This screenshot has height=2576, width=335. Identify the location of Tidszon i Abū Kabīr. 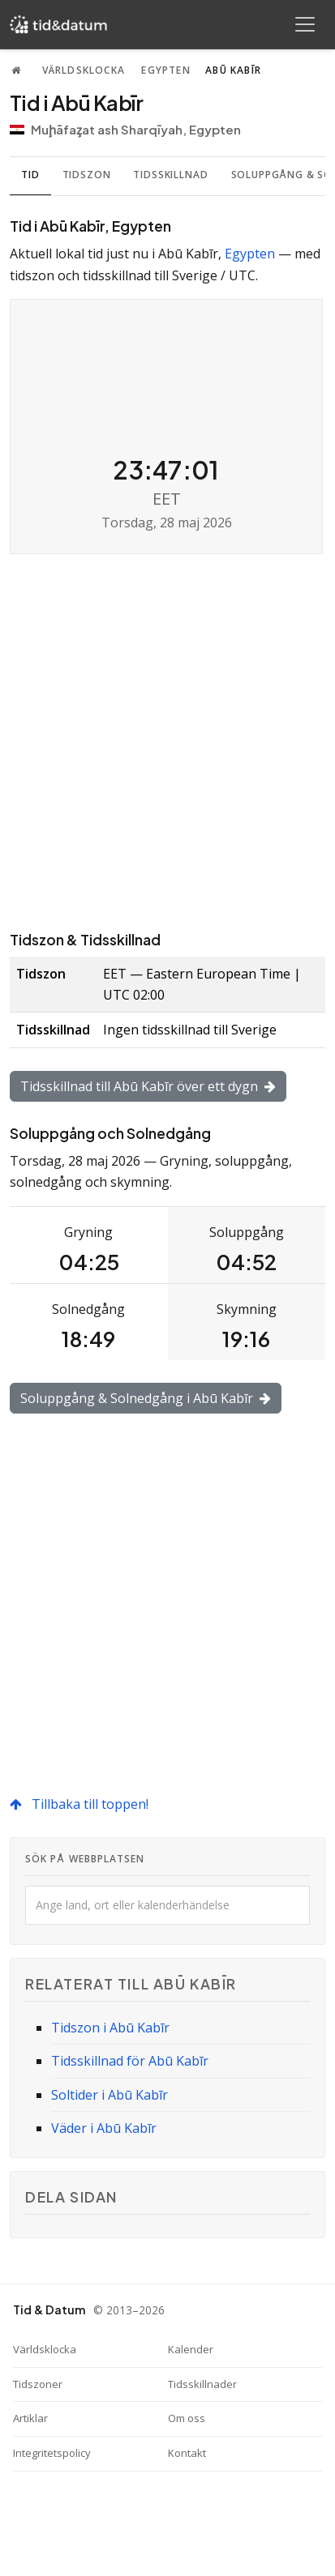
(110, 2027).